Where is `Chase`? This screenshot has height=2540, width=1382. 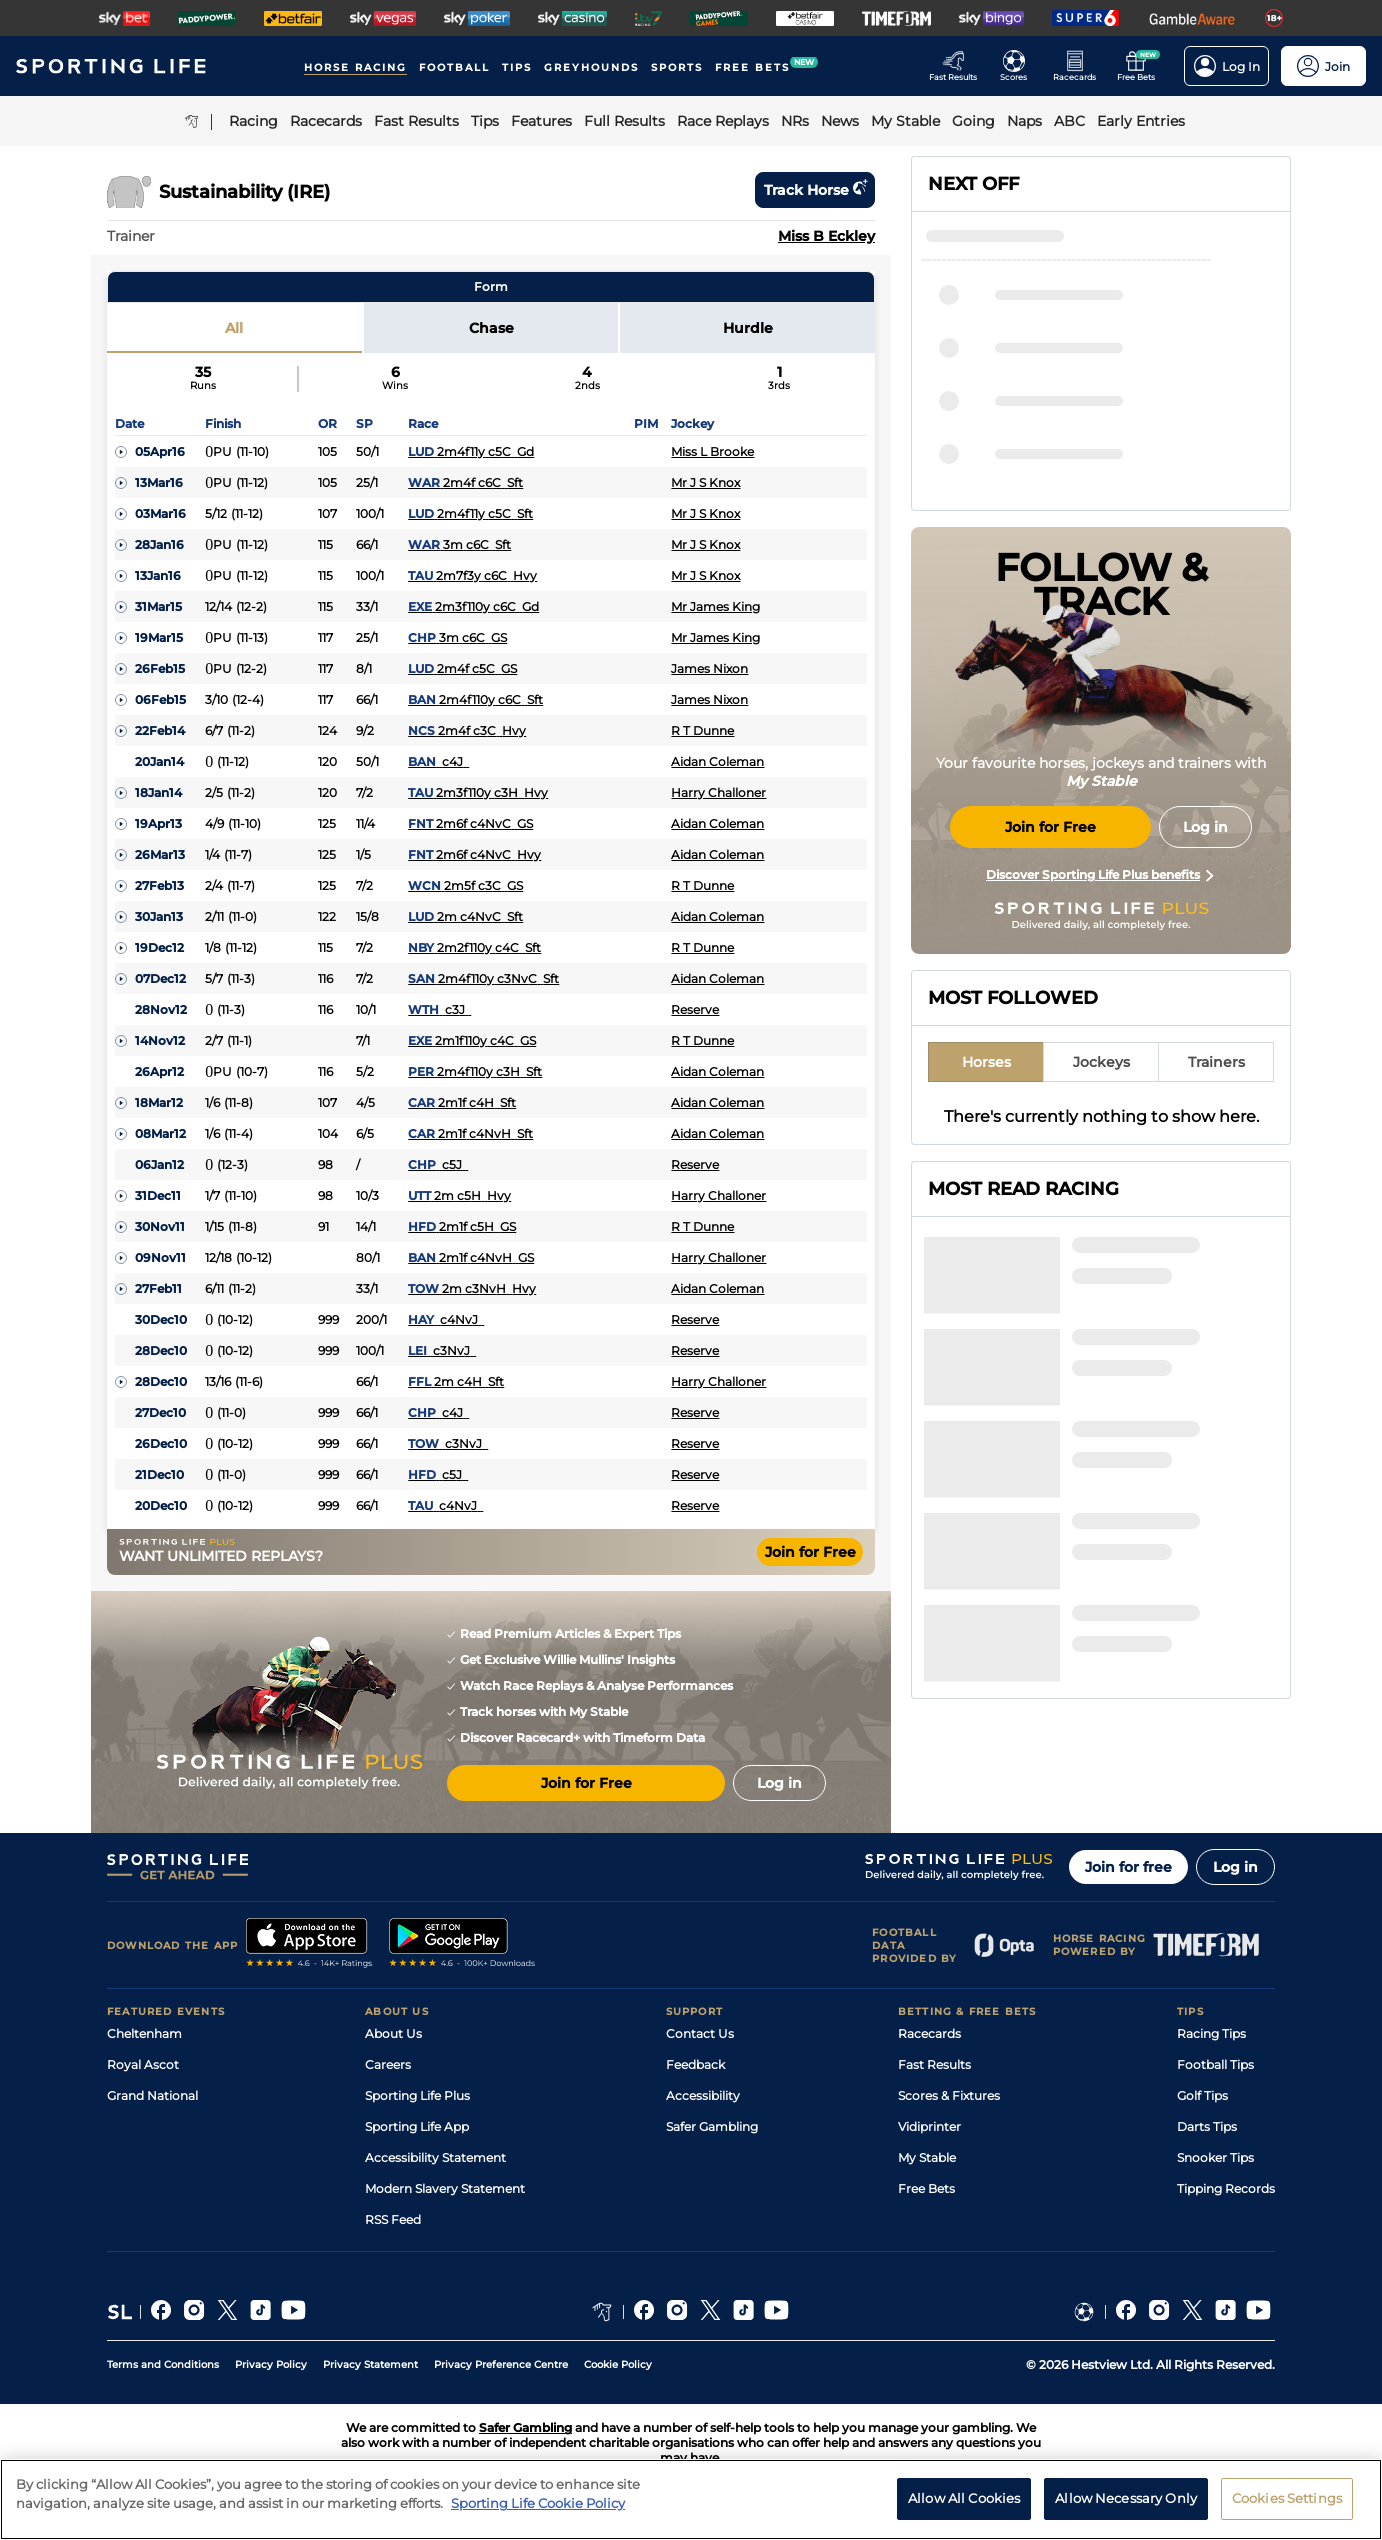 Chase is located at coordinates (491, 328).